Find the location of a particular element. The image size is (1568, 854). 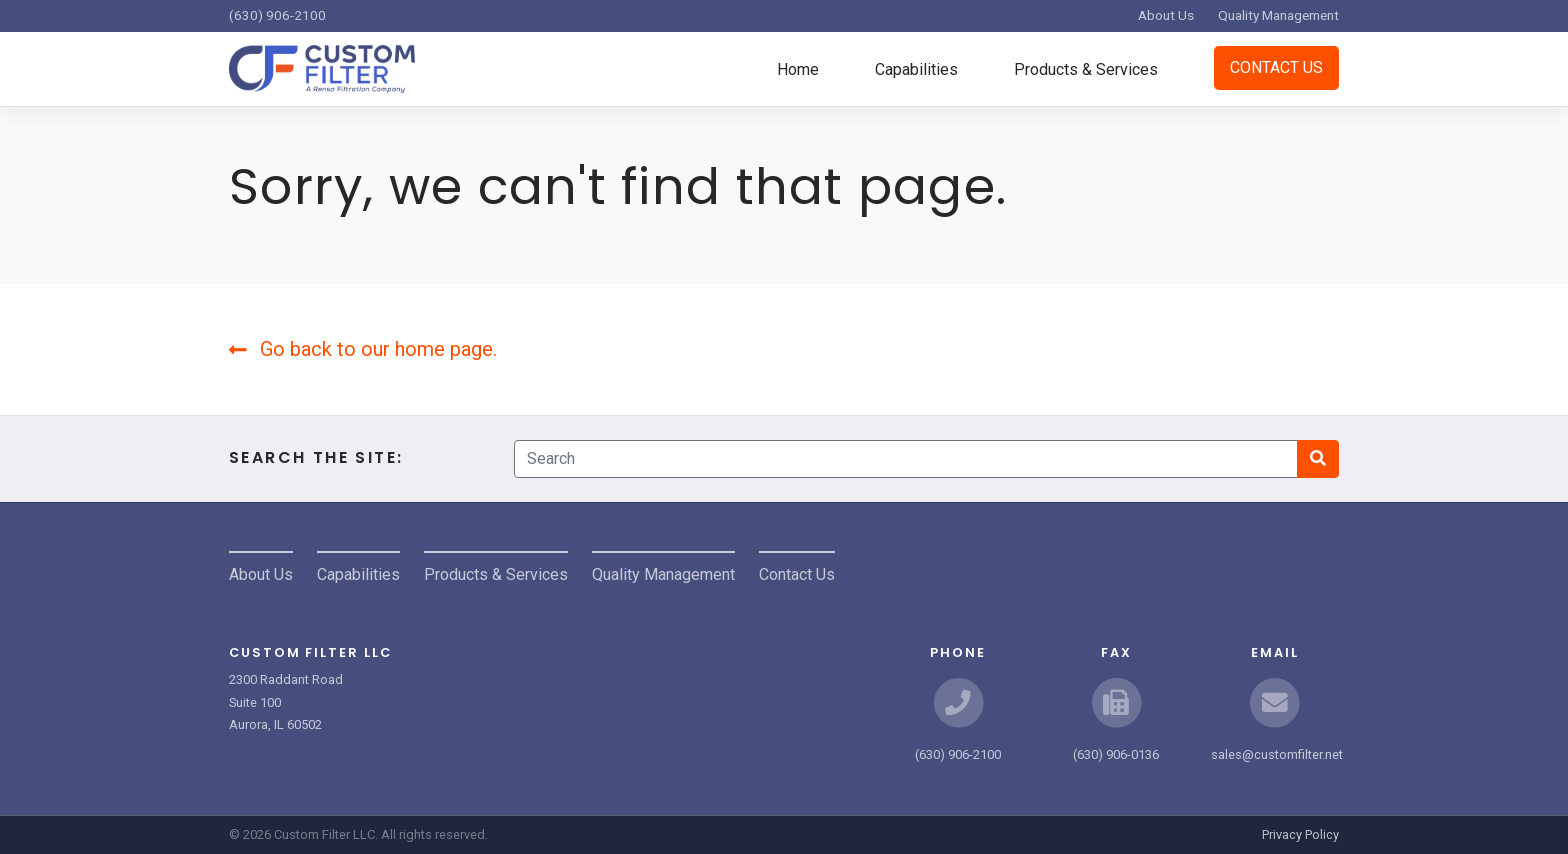

Privacy Policy is located at coordinates (1300, 834).